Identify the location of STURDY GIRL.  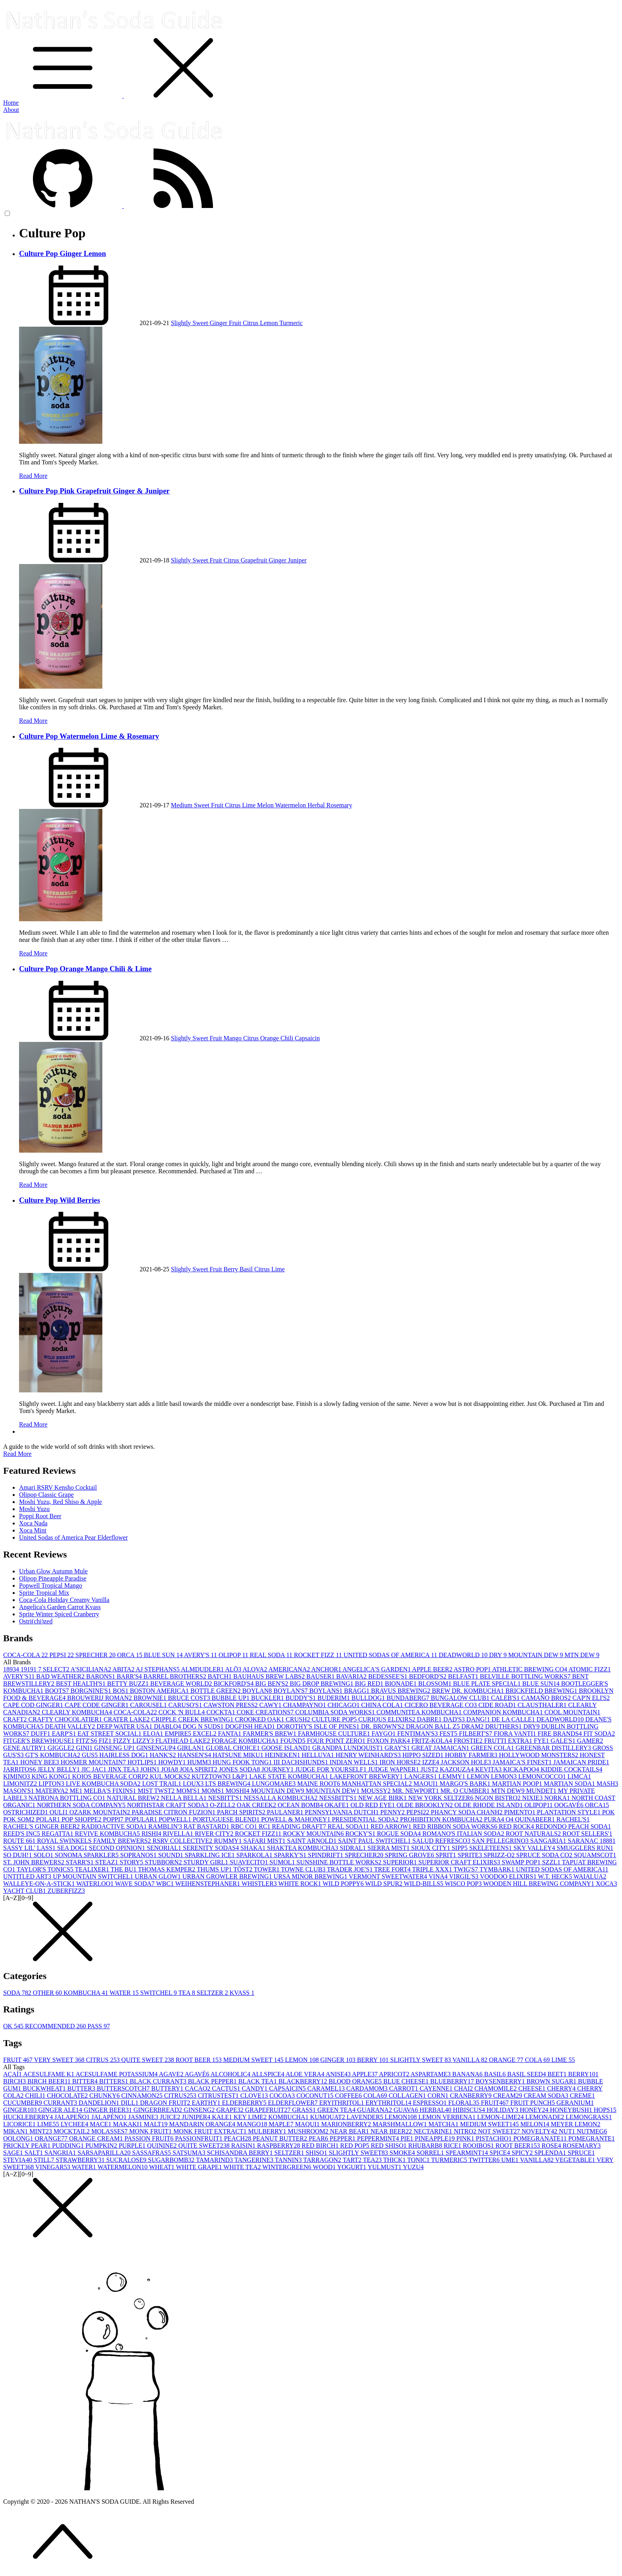
(206, 1862).